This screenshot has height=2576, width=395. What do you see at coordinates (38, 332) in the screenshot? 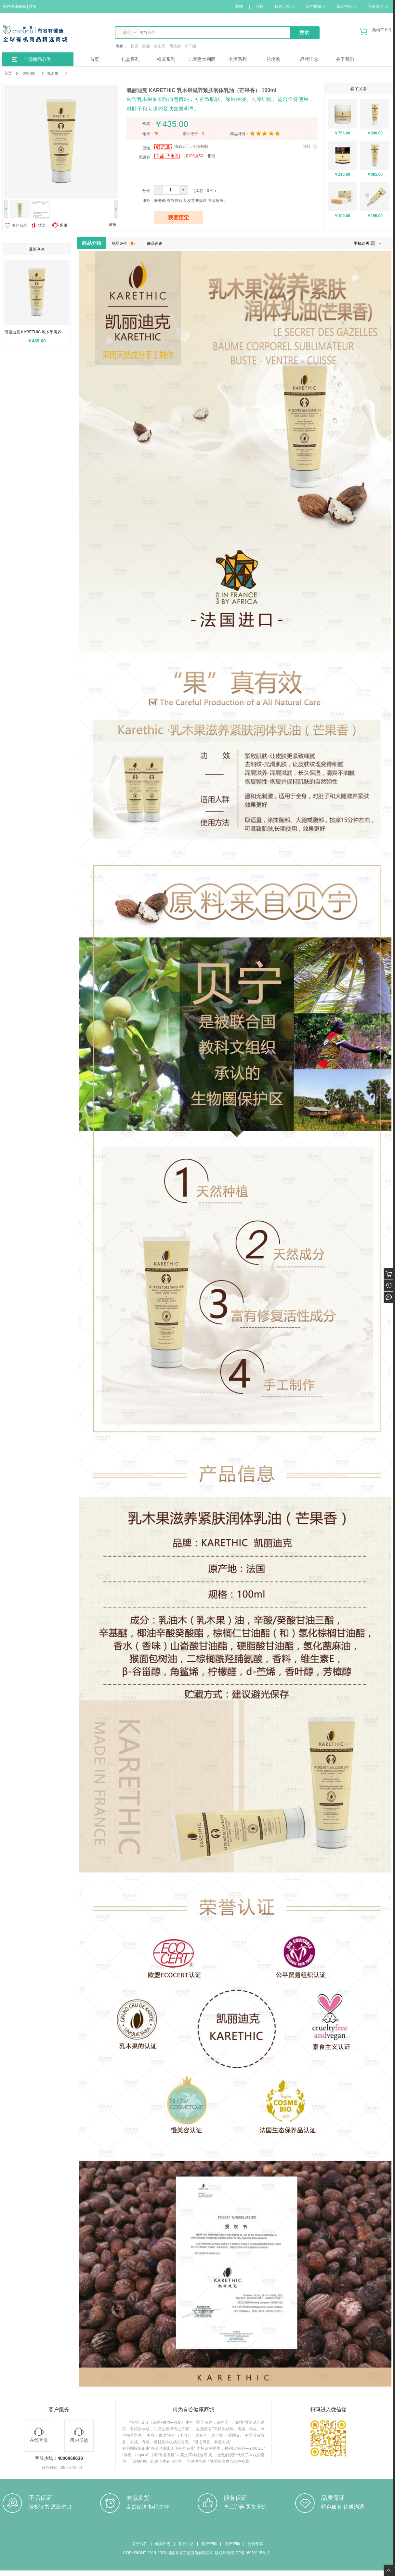
I see `凯丽迪克 KARETHIC 乳木果滋养紧肤润体乳油（芒果香） 100ml` at bounding box center [38, 332].